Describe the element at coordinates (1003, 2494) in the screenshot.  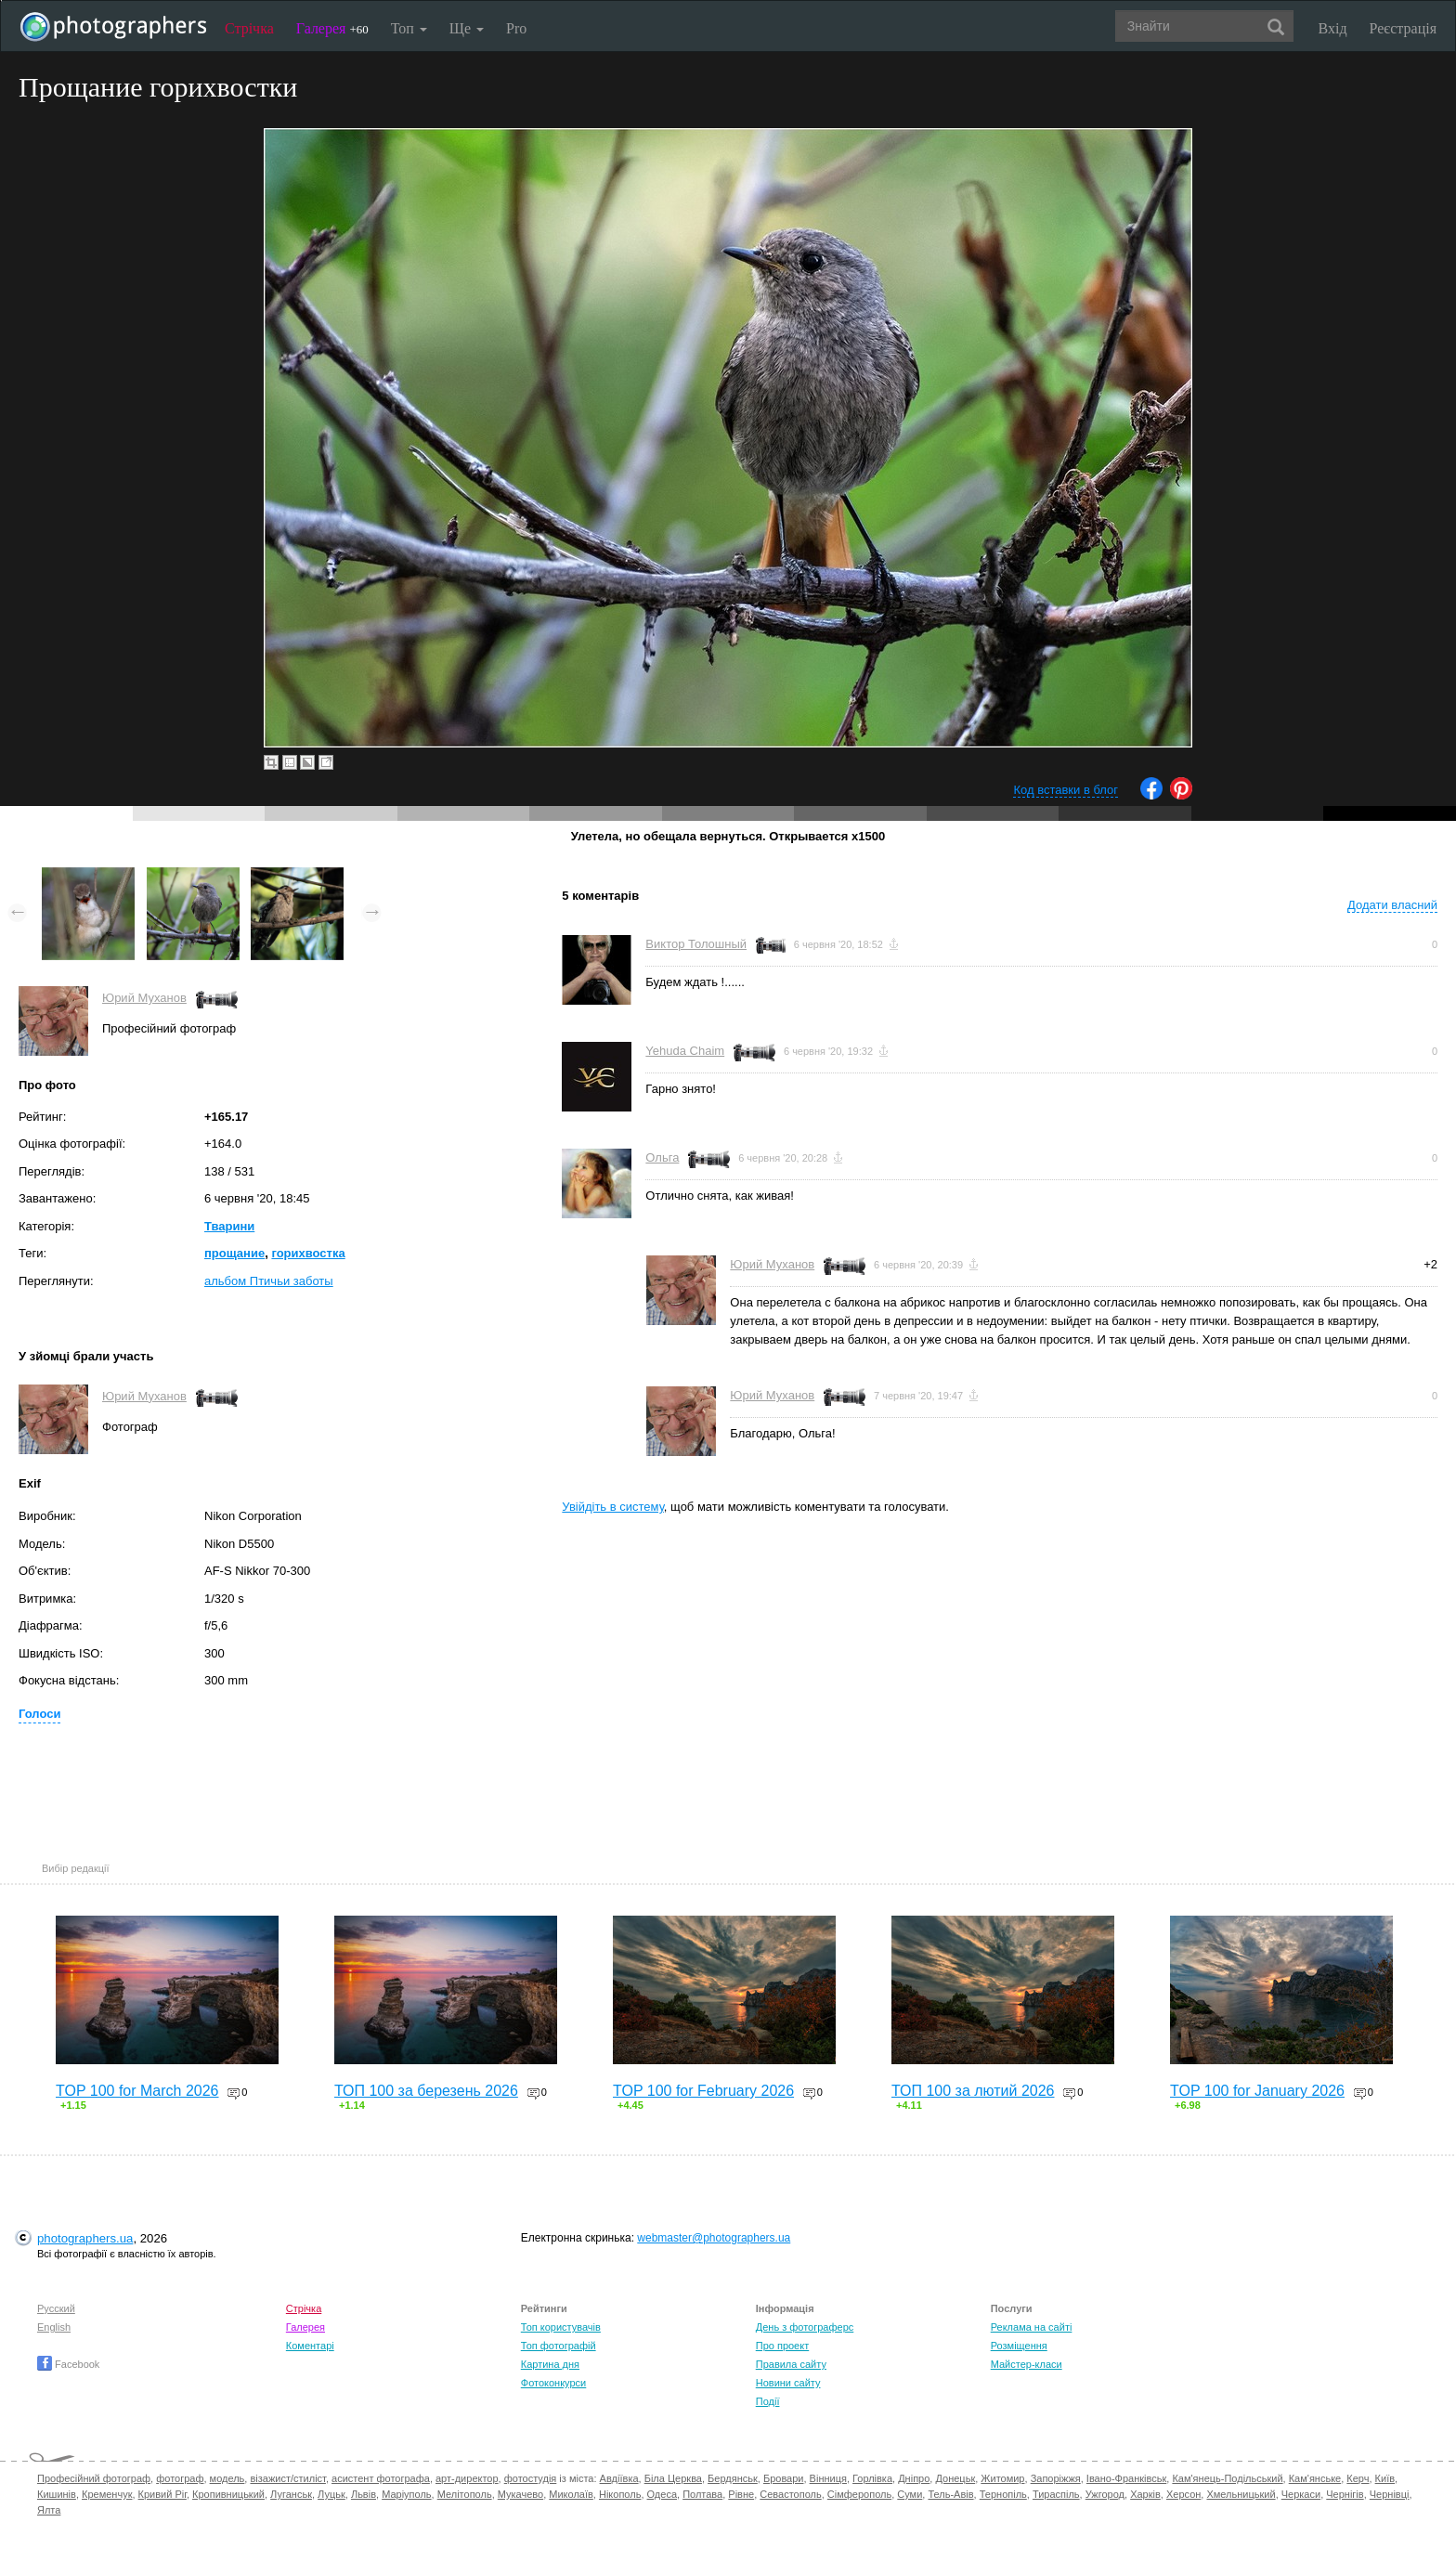
I see `Тернопіль` at that location.